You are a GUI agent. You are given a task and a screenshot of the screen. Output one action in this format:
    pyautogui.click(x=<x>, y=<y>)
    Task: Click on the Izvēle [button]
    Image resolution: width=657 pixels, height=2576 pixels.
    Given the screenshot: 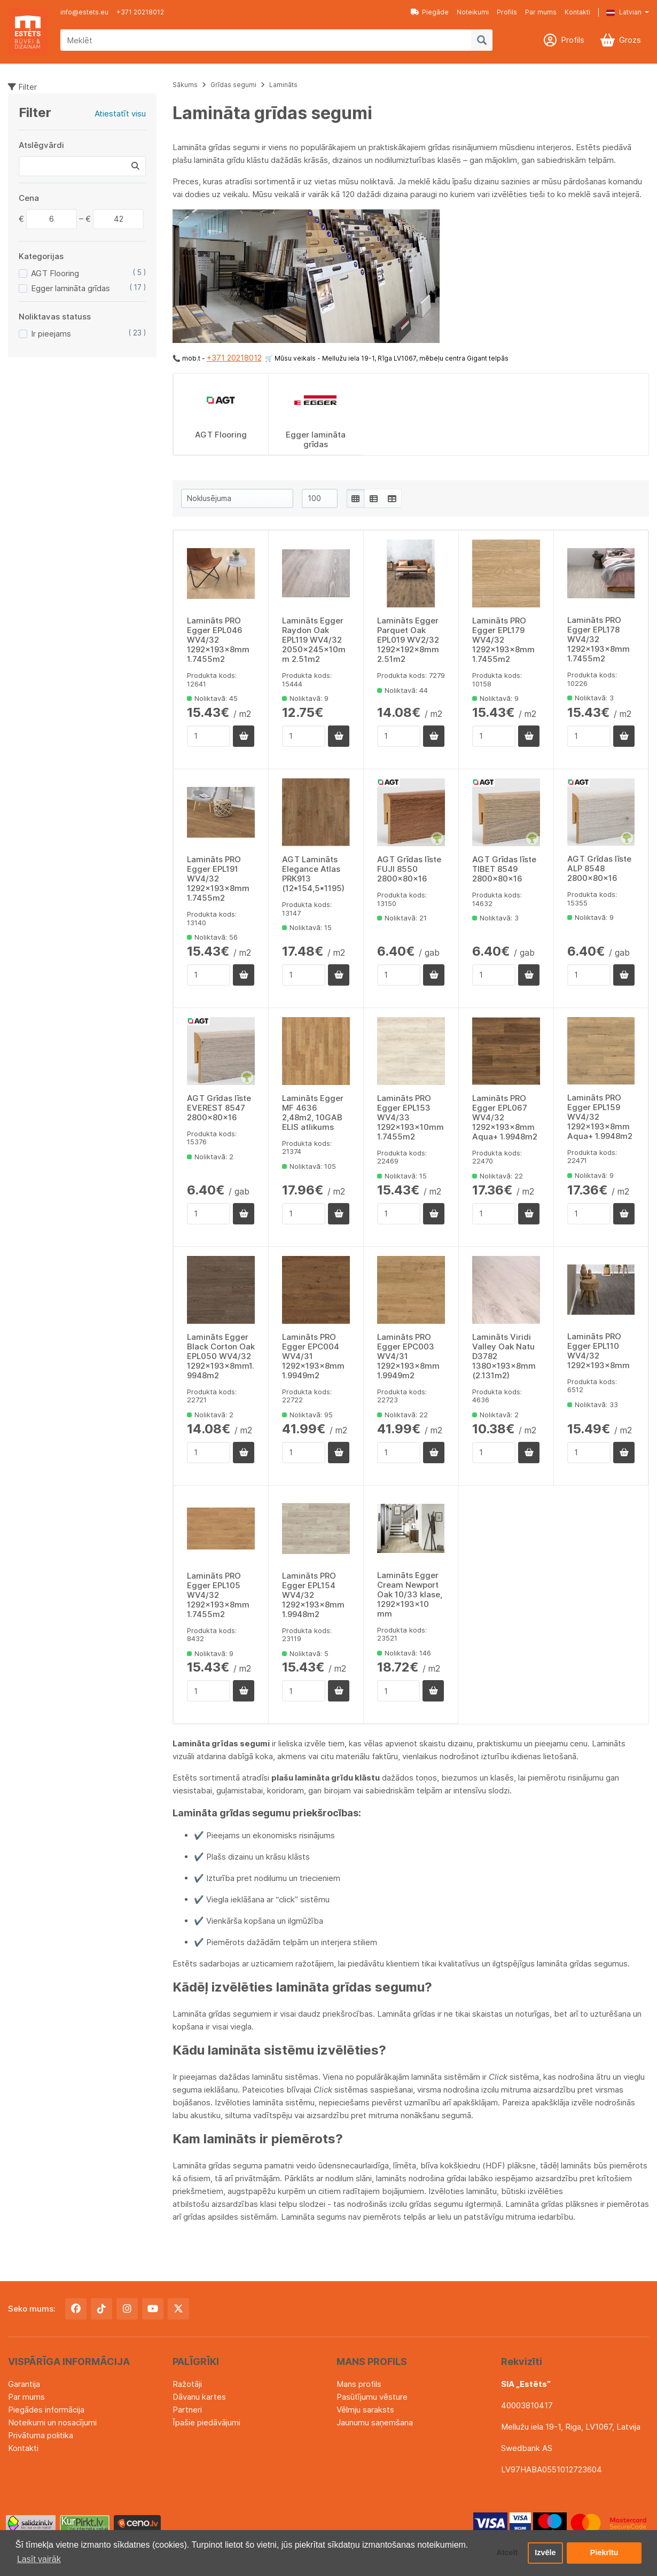 What is the action you would take?
    pyautogui.click(x=545, y=2553)
    